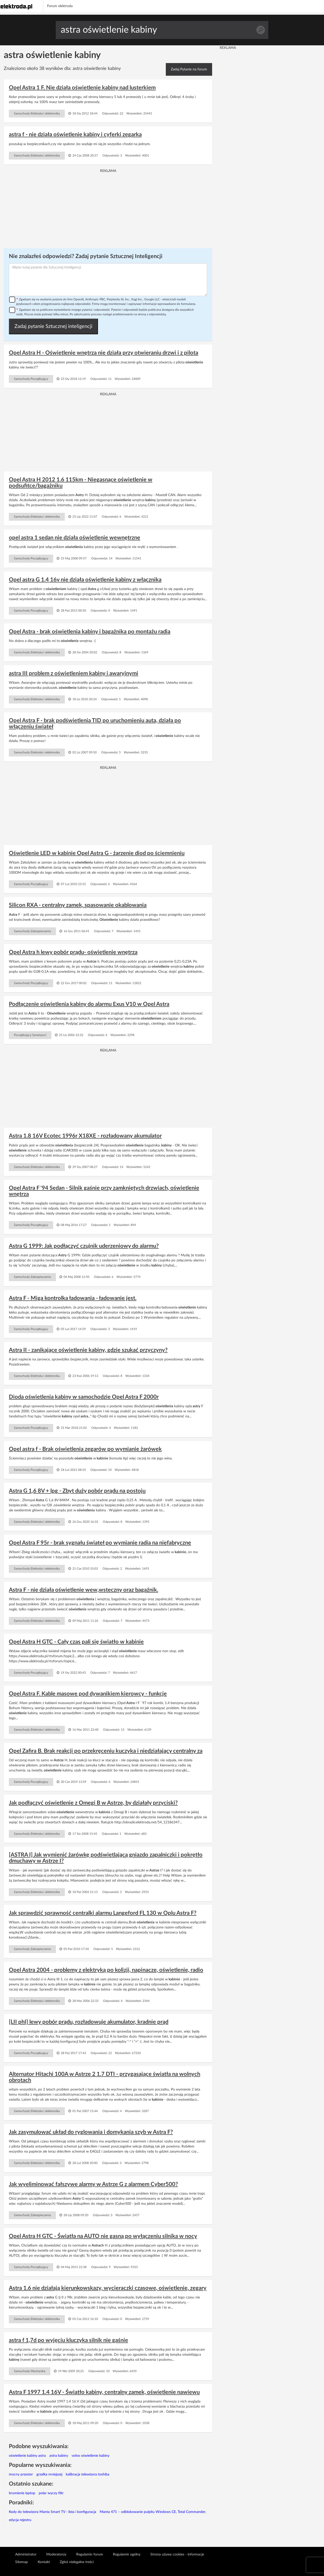  I want to click on Szukaj, so click(260, 30).